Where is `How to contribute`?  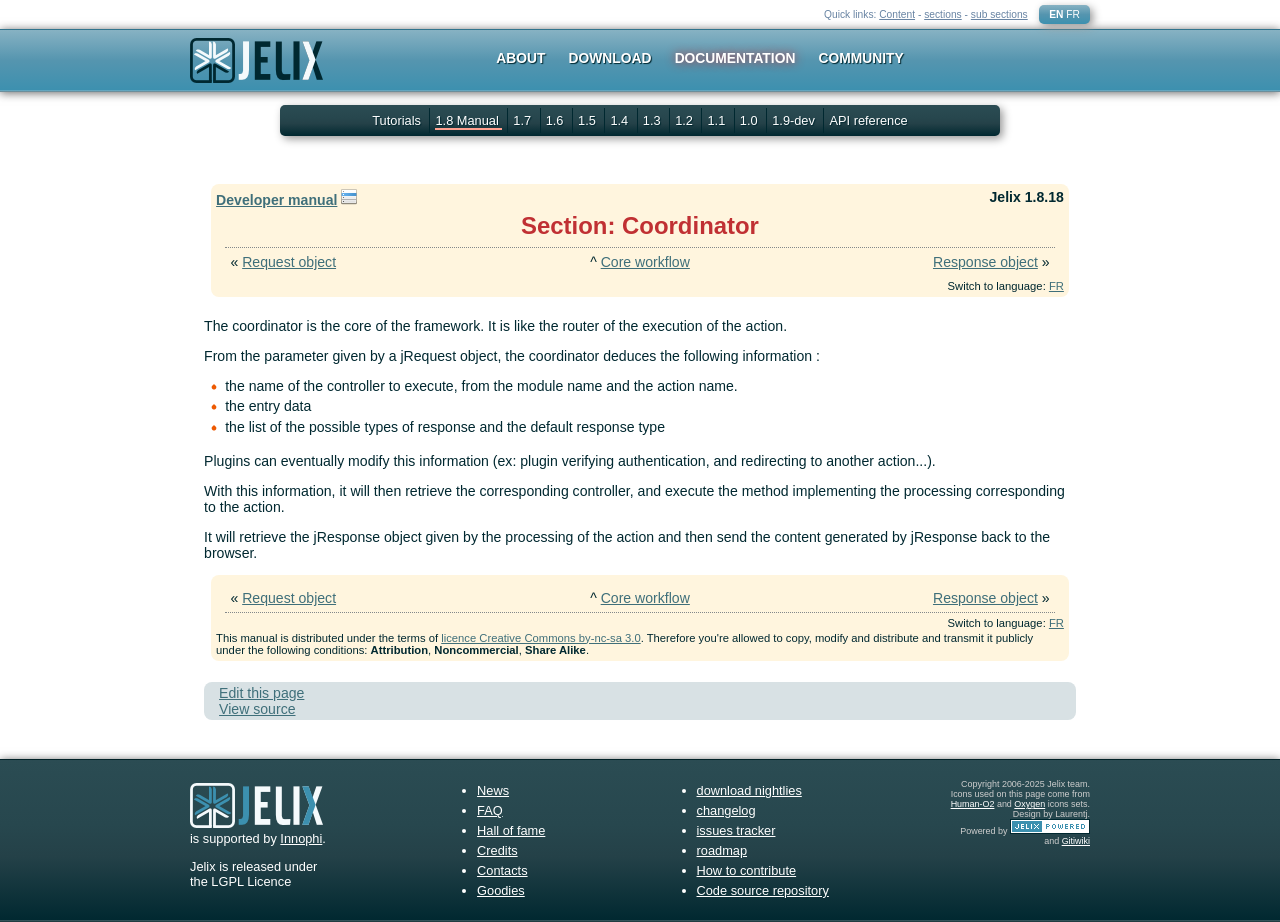 How to contribute is located at coordinates (747, 870).